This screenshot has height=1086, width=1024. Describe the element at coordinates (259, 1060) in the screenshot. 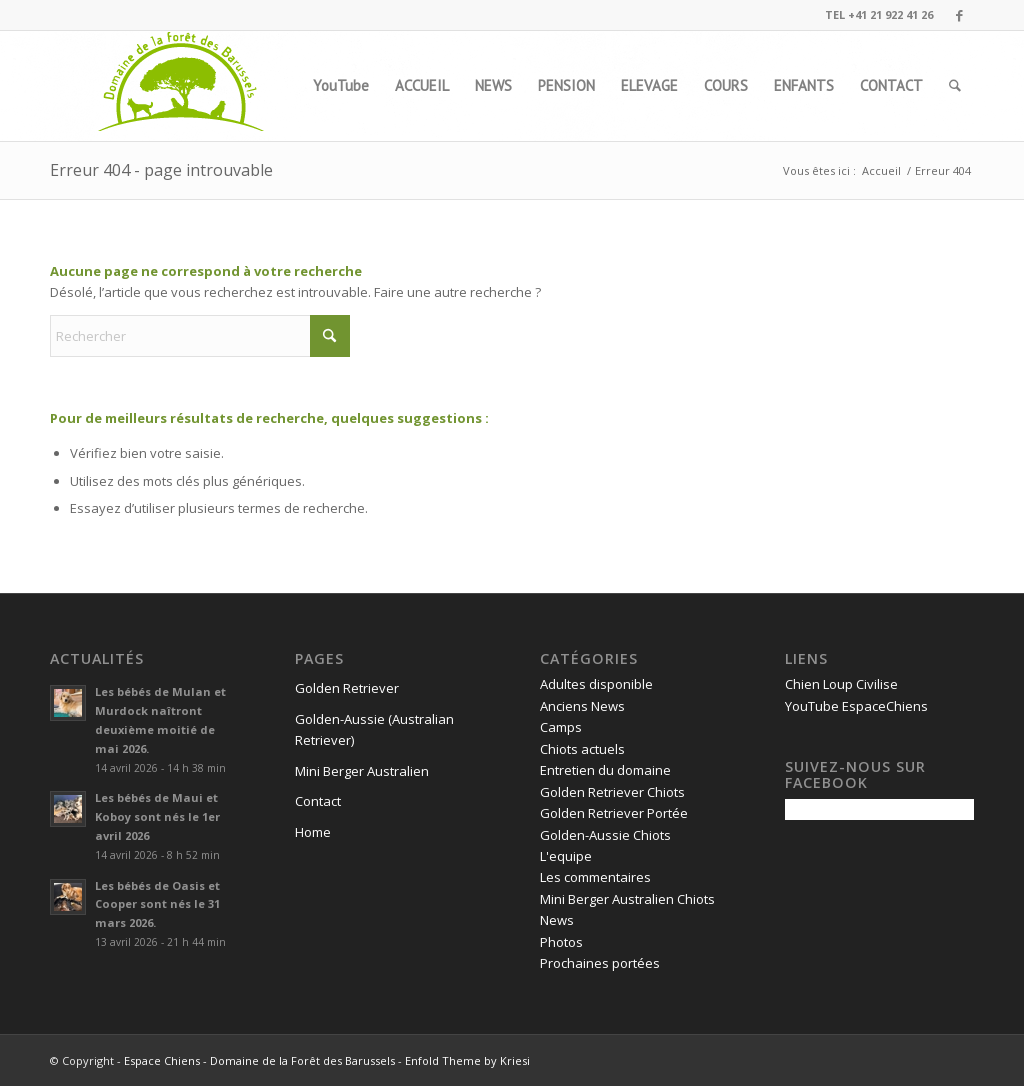

I see `Espace Chiens - Domaine de la Forêt des Barussels` at that location.